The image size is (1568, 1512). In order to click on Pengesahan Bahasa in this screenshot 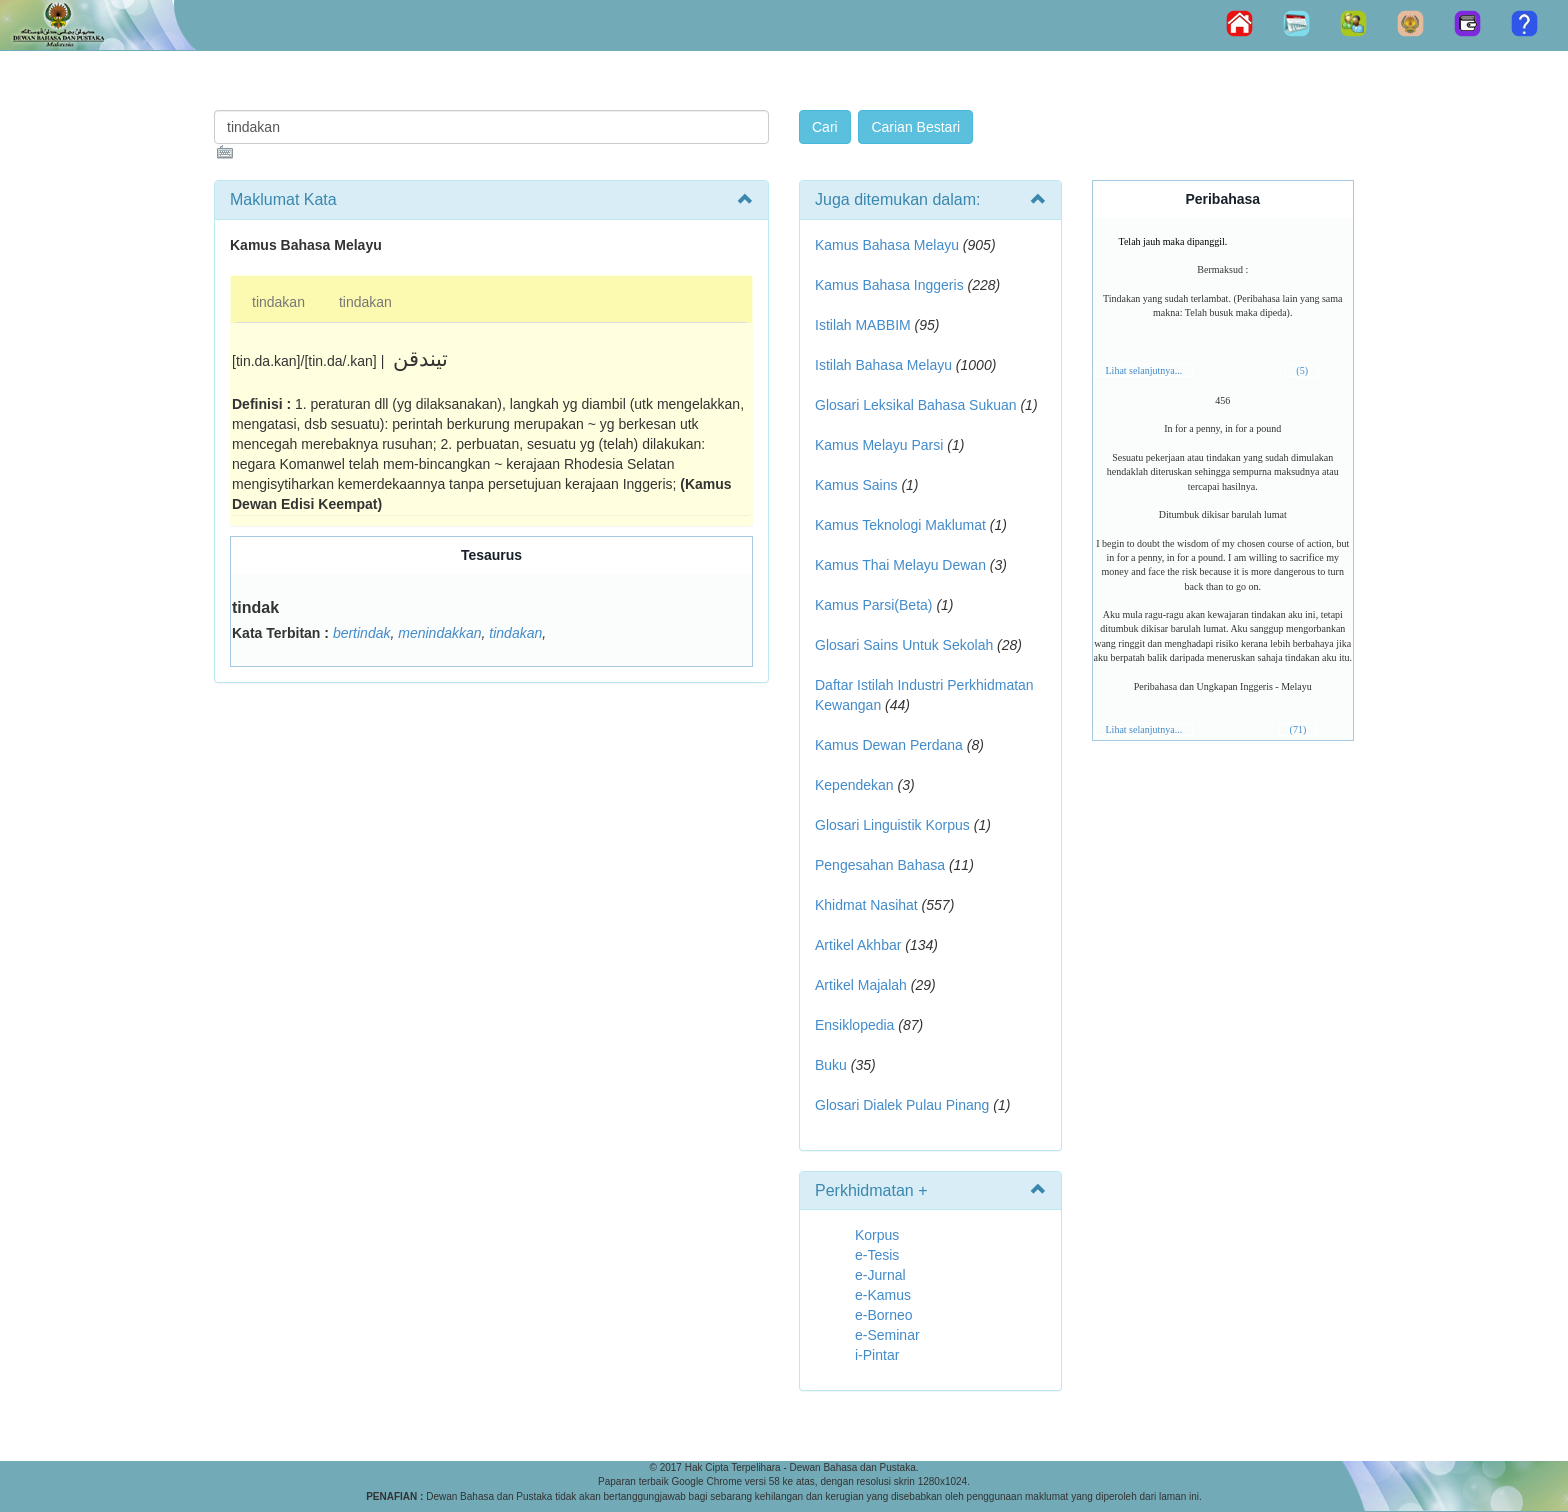, I will do `click(880, 865)`.